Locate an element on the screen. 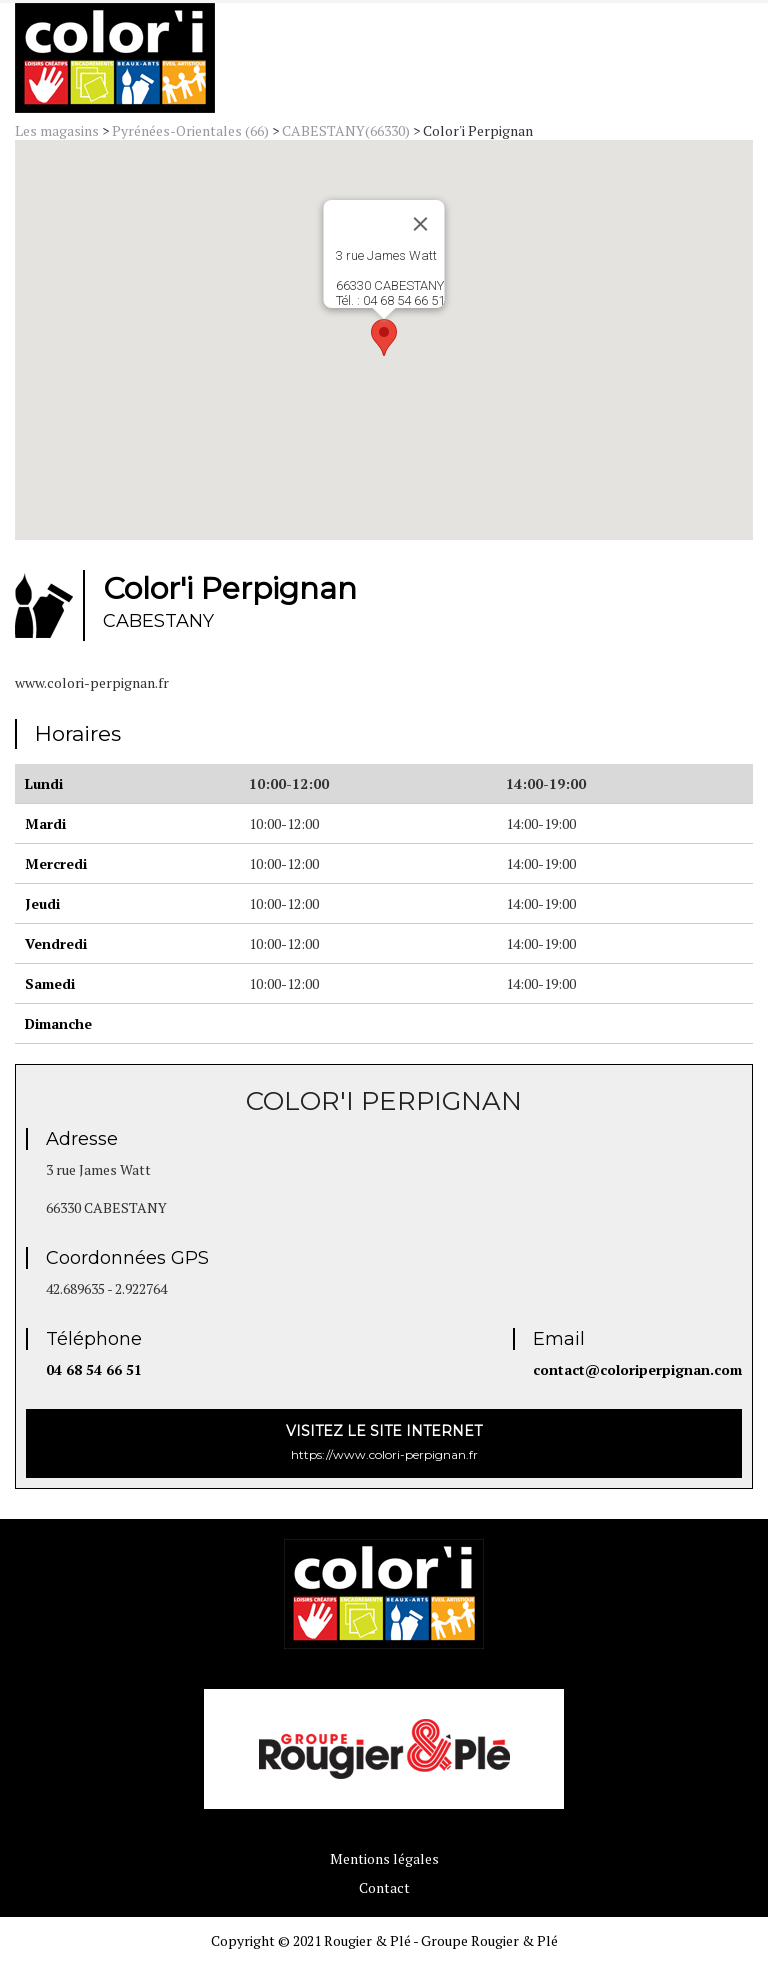 The image size is (768, 1964). [button] is located at coordinates (384, 337).